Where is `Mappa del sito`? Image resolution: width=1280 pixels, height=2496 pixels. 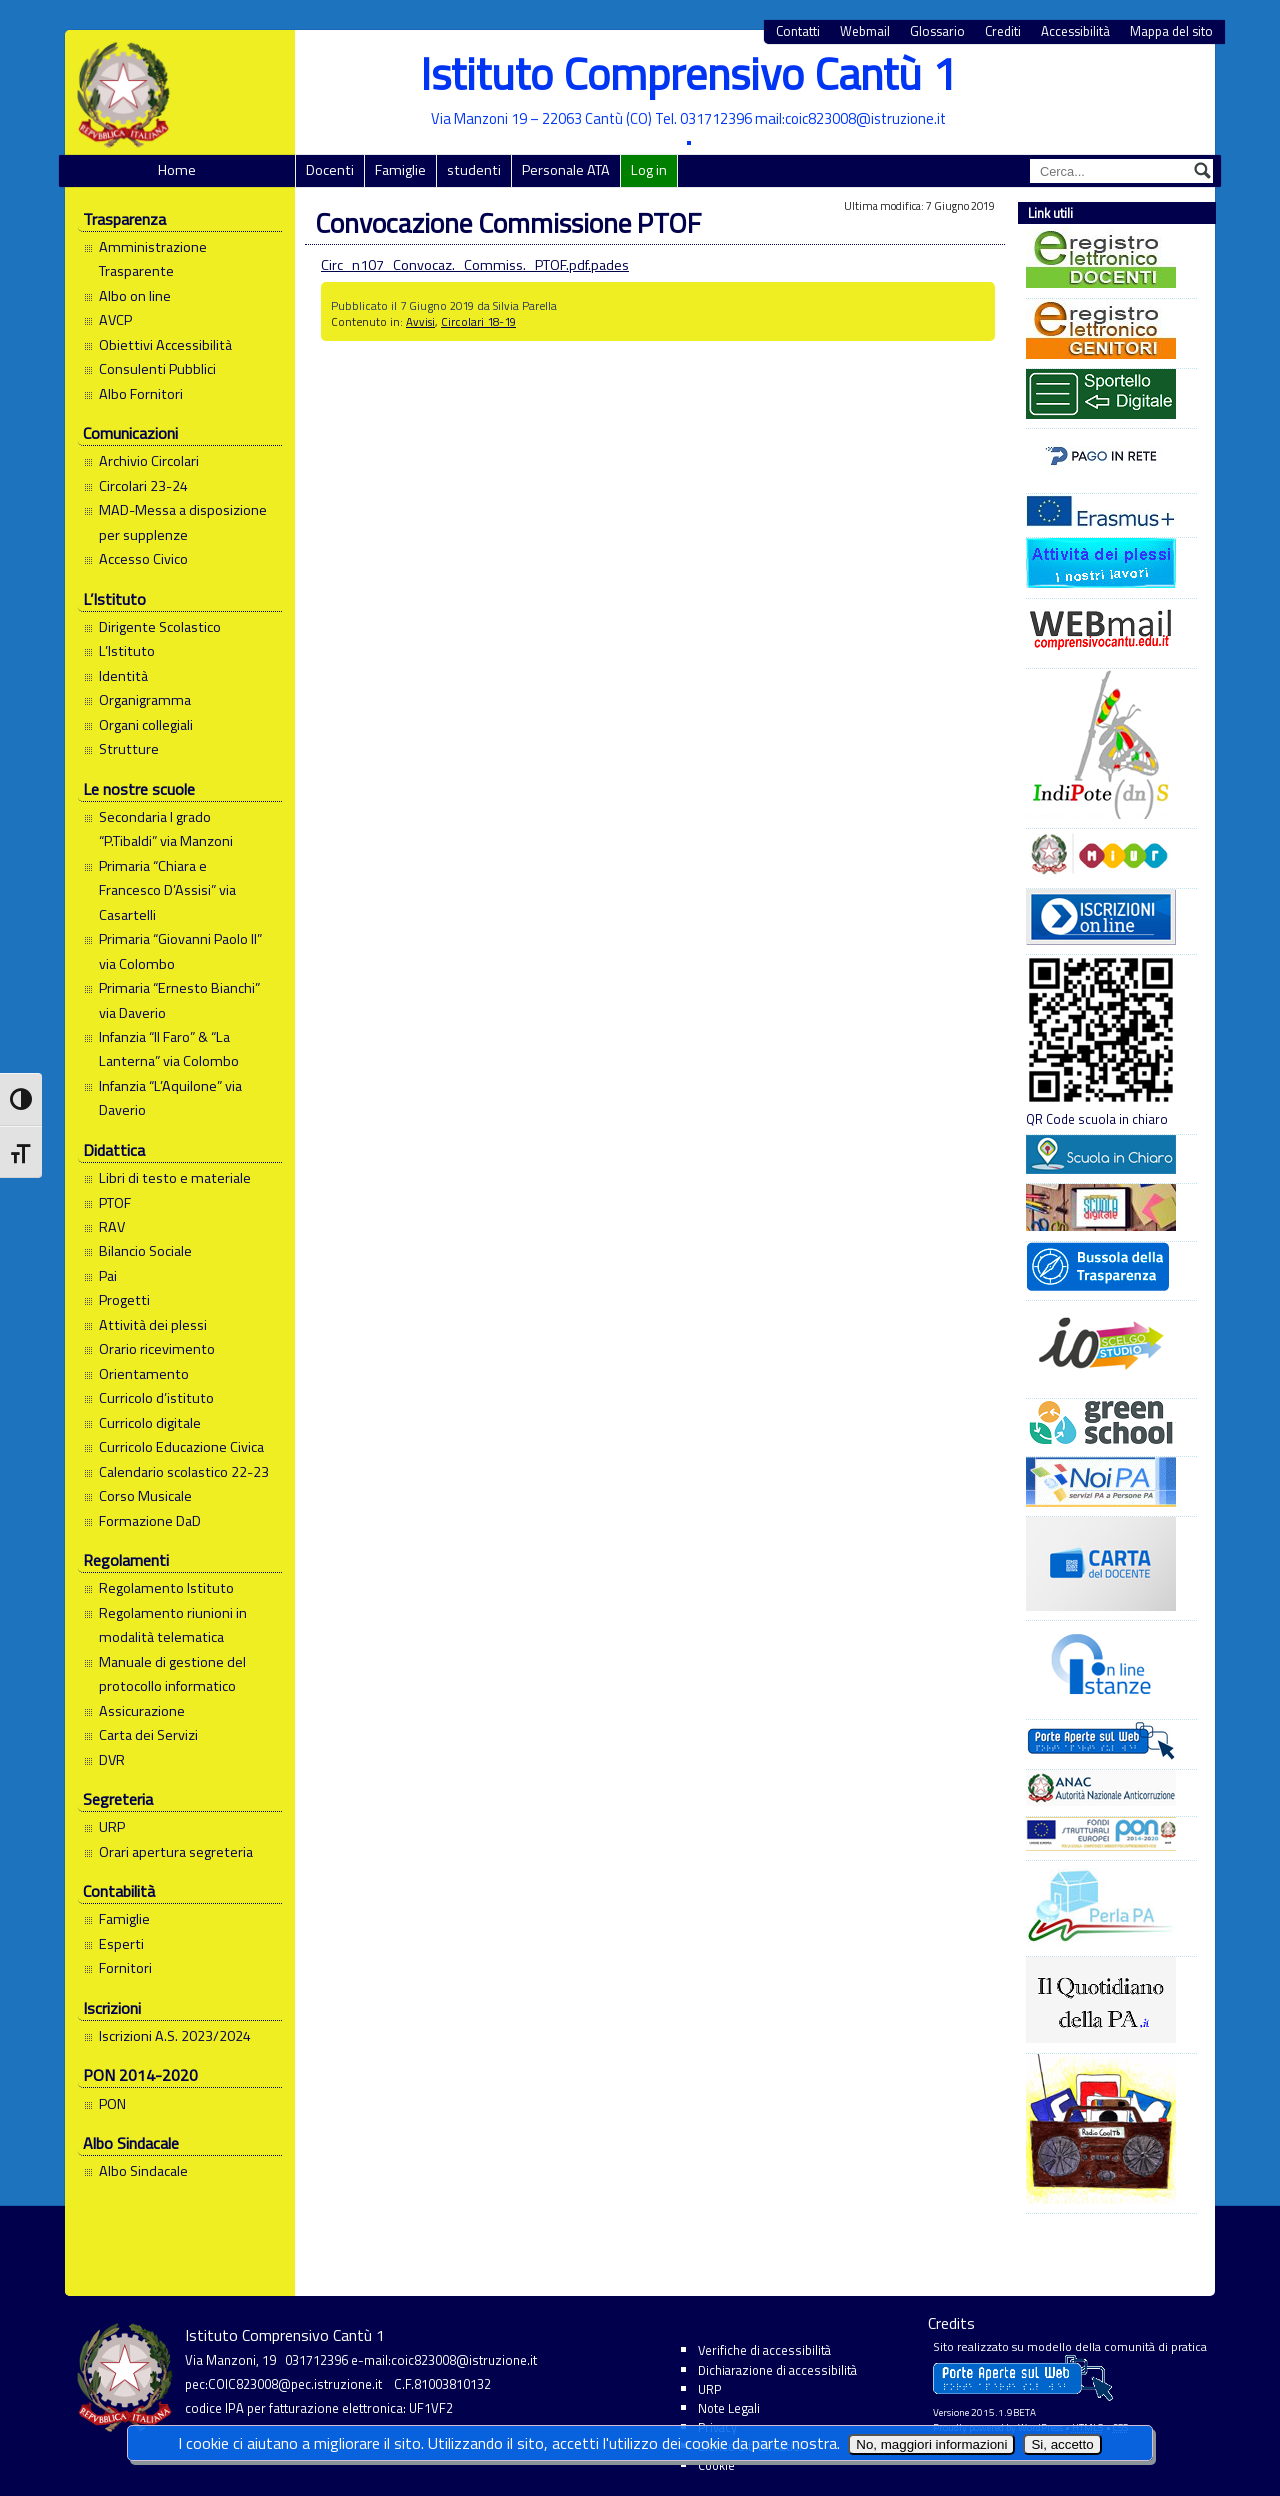 Mappa del sito is located at coordinates (1171, 31).